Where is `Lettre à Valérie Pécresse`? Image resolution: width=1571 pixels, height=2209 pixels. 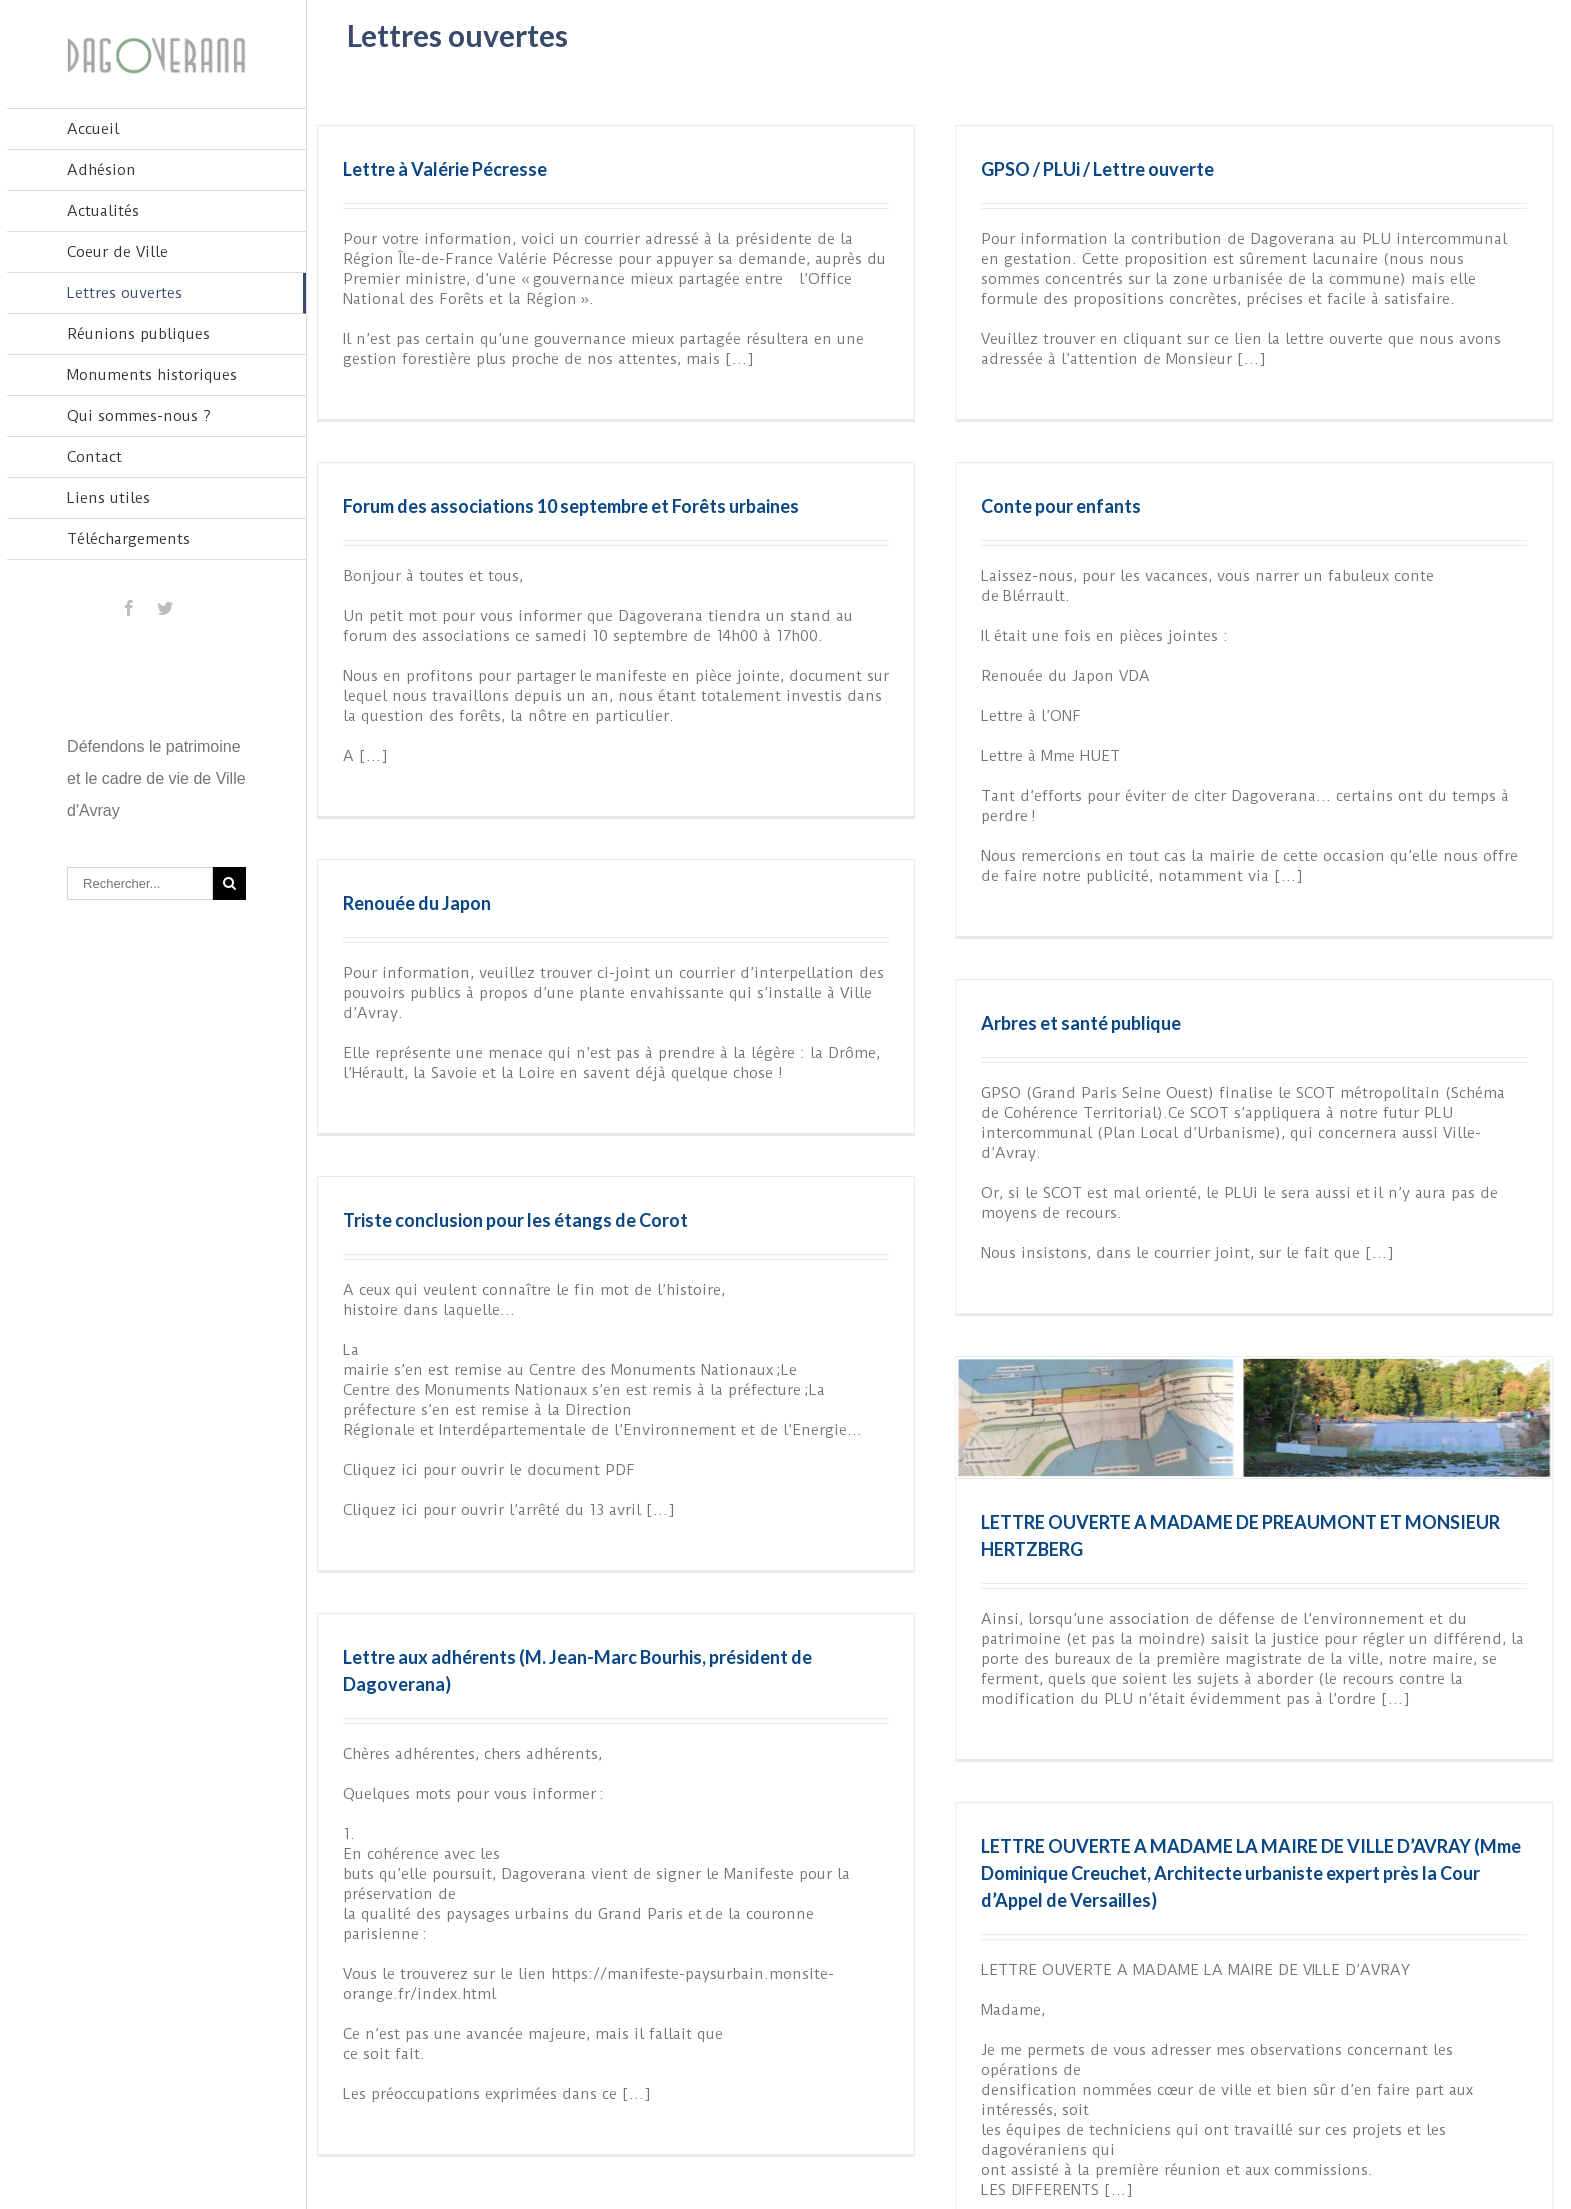
Lettre à Valérie Pécresse is located at coordinates (445, 169).